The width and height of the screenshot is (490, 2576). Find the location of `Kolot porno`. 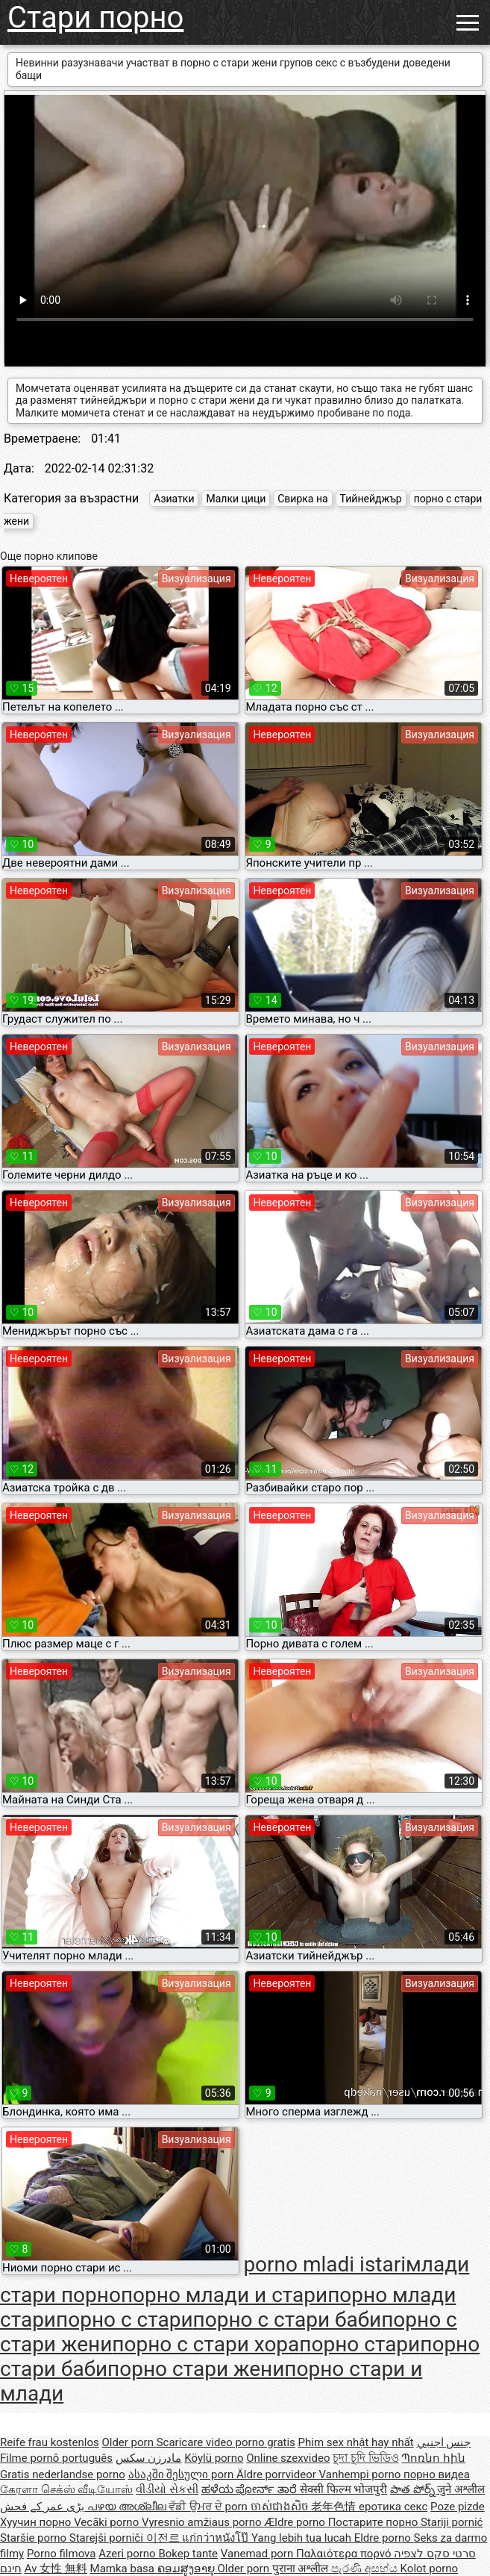

Kolot porno is located at coordinates (430, 2568).